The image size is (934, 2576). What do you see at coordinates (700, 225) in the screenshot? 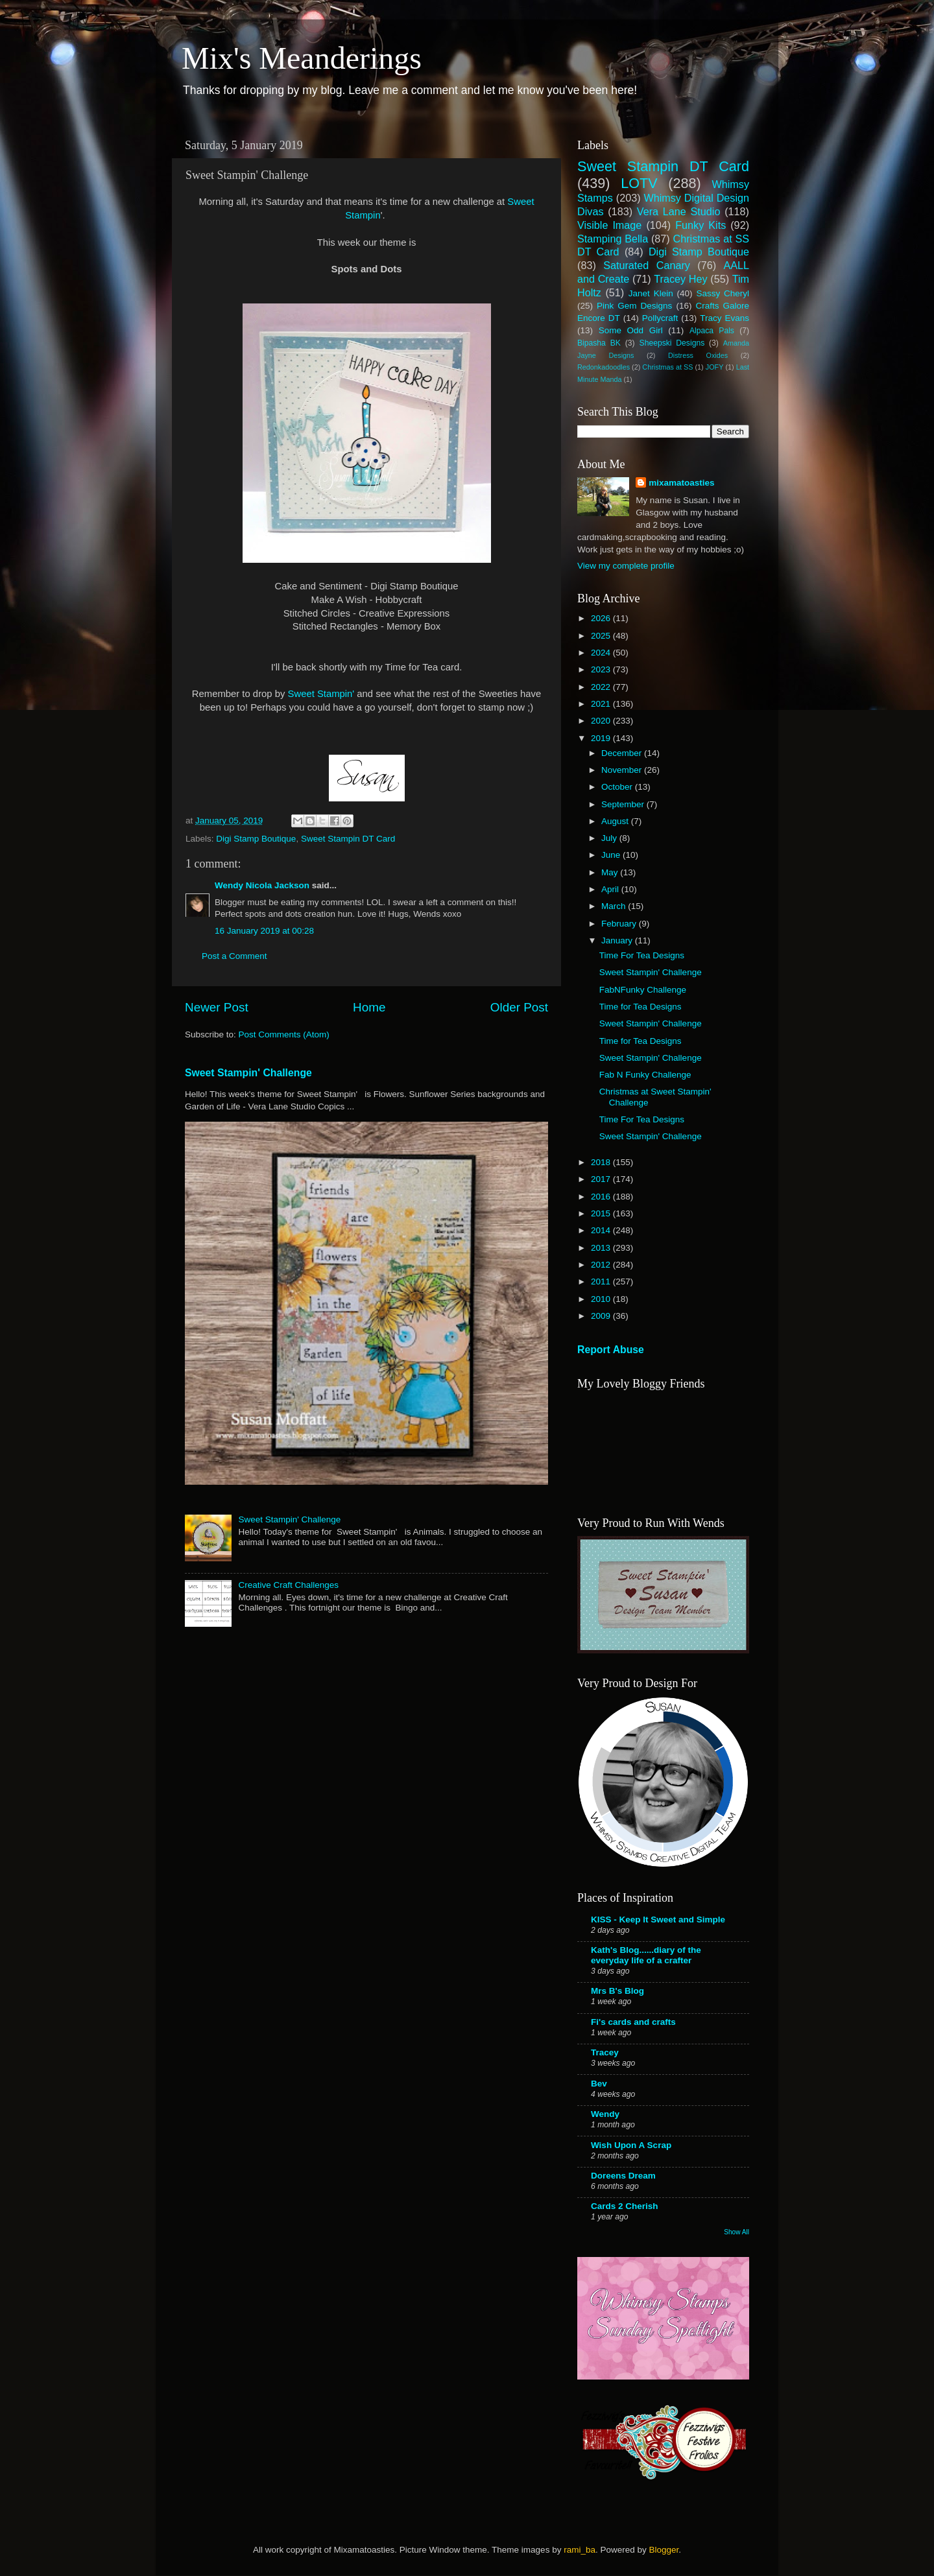
I see `Funky Kits` at bounding box center [700, 225].